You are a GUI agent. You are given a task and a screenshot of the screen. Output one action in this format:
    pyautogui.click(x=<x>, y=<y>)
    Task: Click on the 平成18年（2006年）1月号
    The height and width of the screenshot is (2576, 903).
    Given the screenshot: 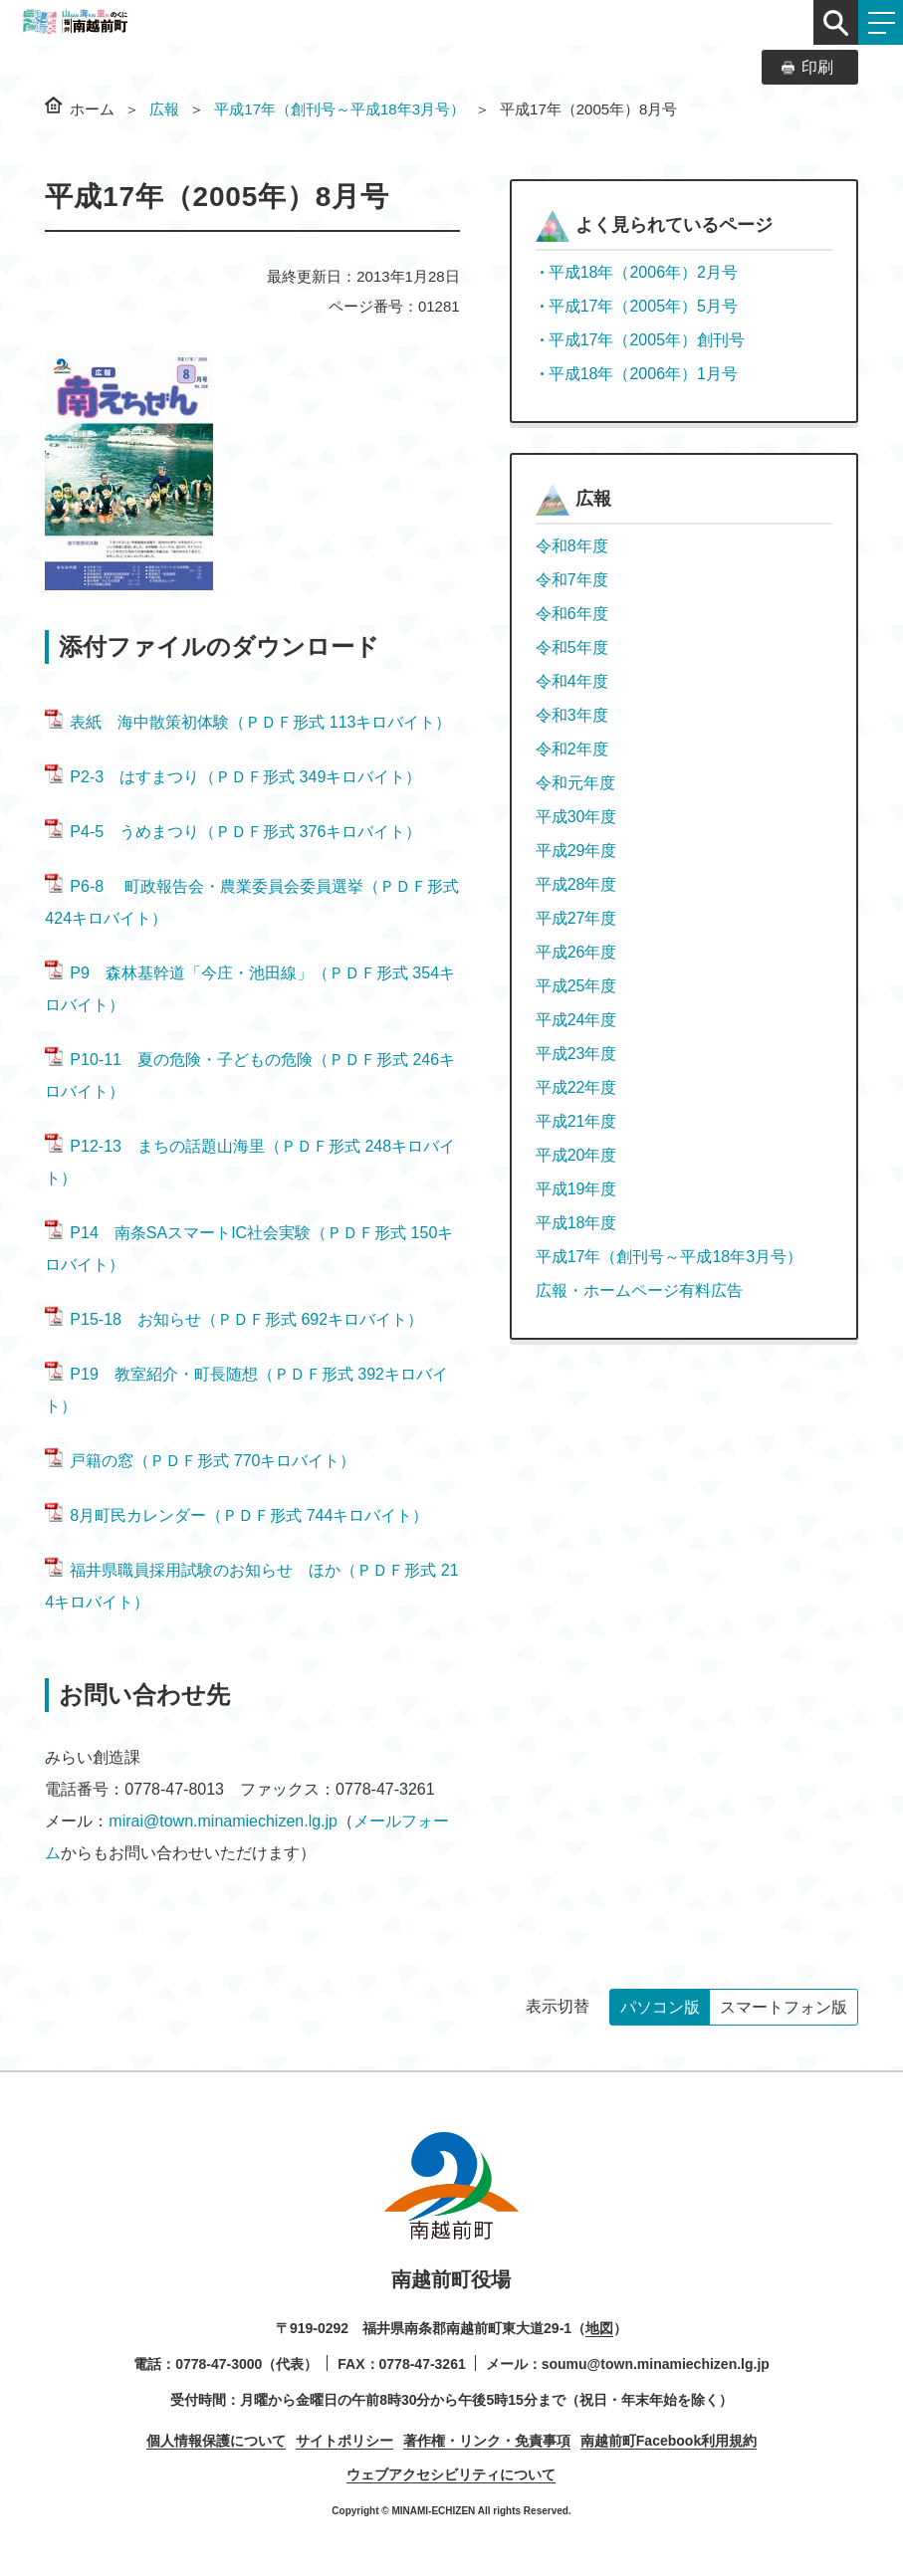 What is the action you would take?
    pyautogui.click(x=643, y=373)
    